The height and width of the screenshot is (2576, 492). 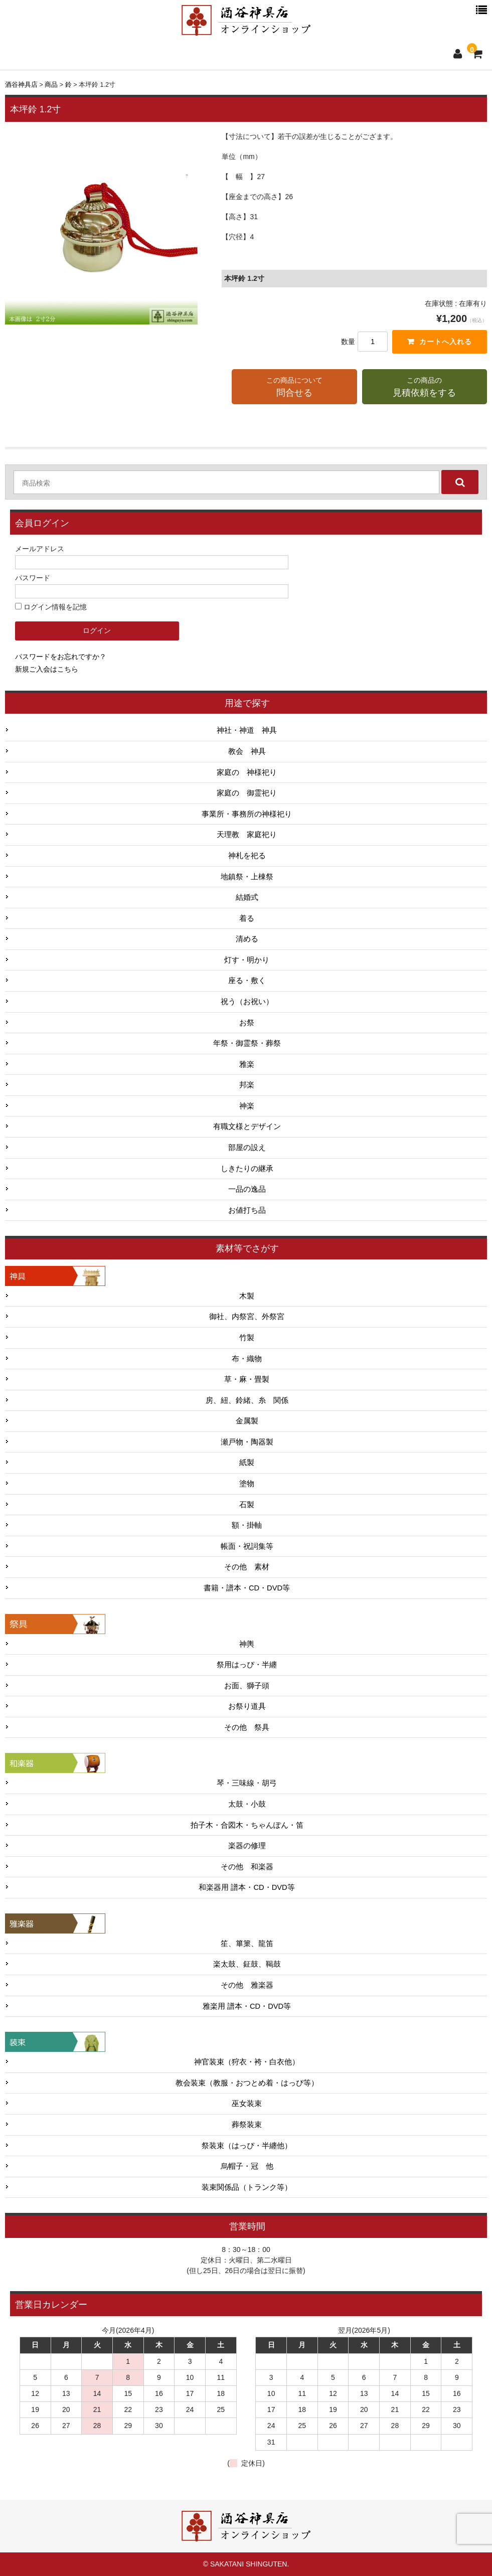 What do you see at coordinates (246, 1484) in the screenshot?
I see `塗物` at bounding box center [246, 1484].